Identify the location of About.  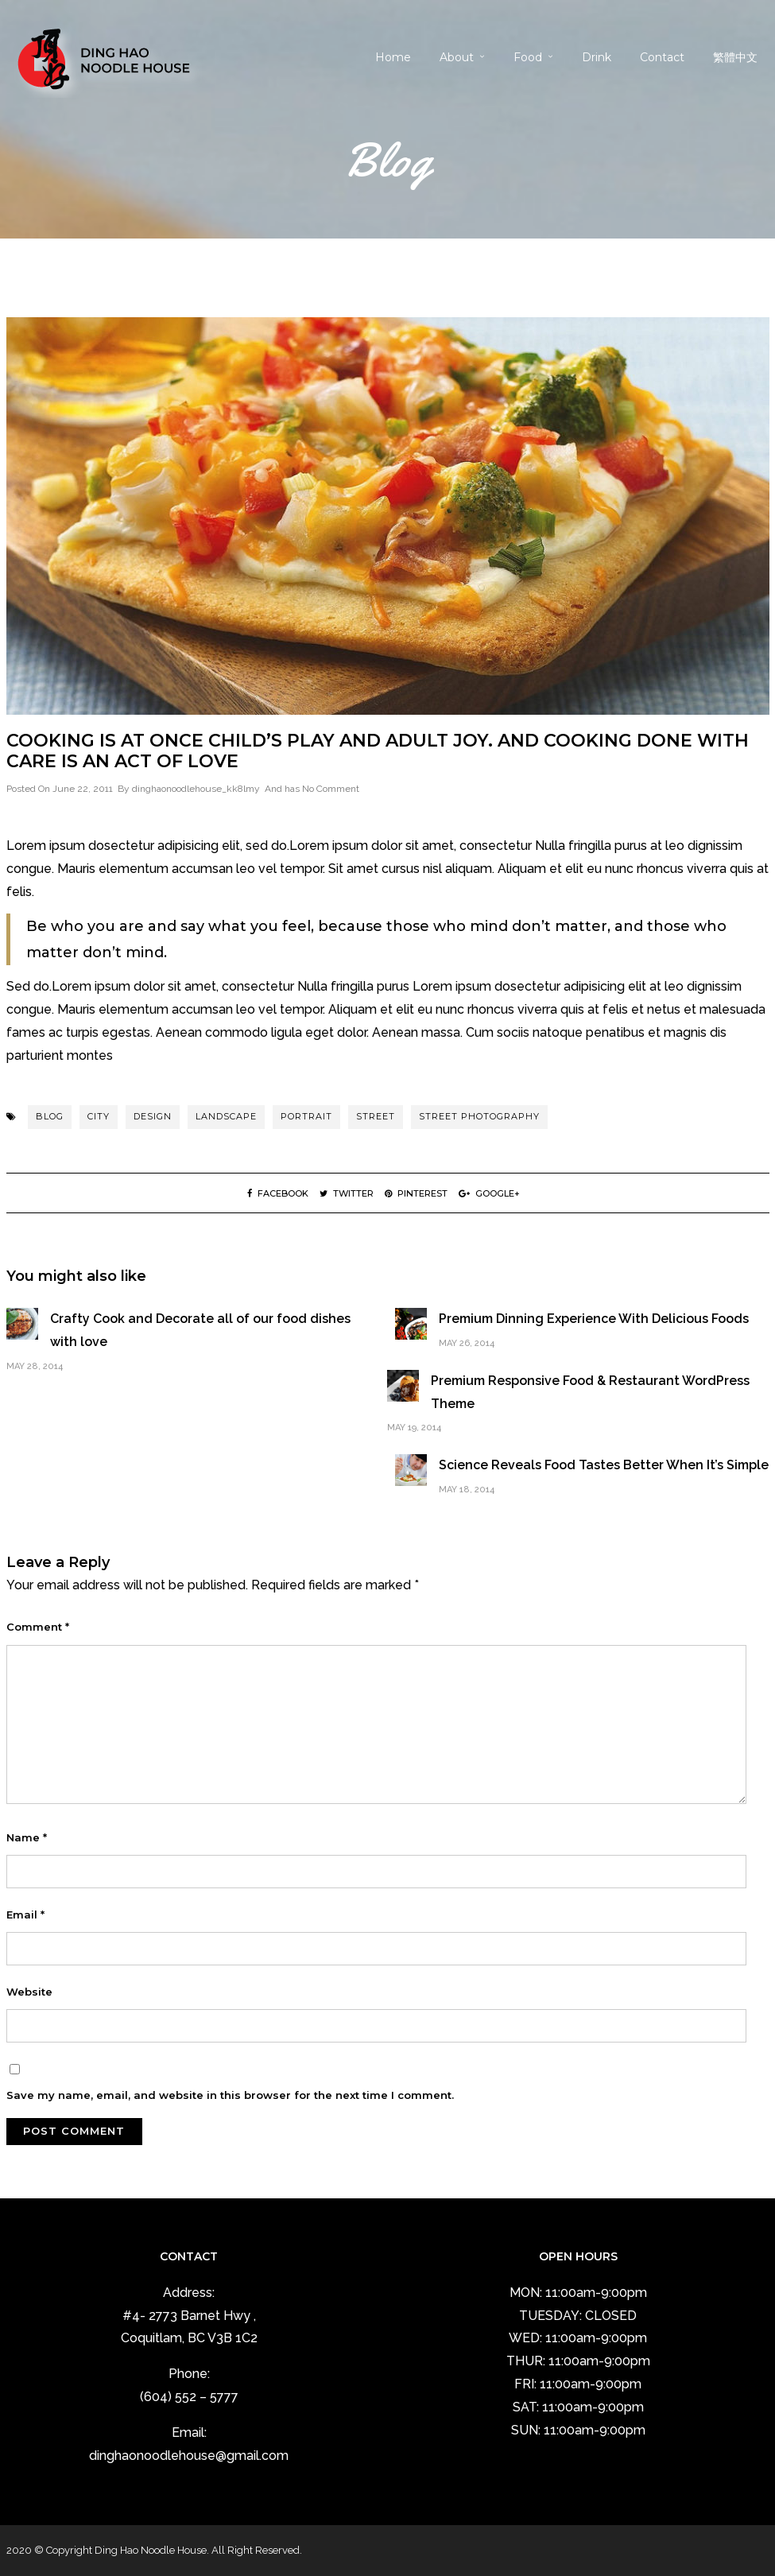
(457, 57).